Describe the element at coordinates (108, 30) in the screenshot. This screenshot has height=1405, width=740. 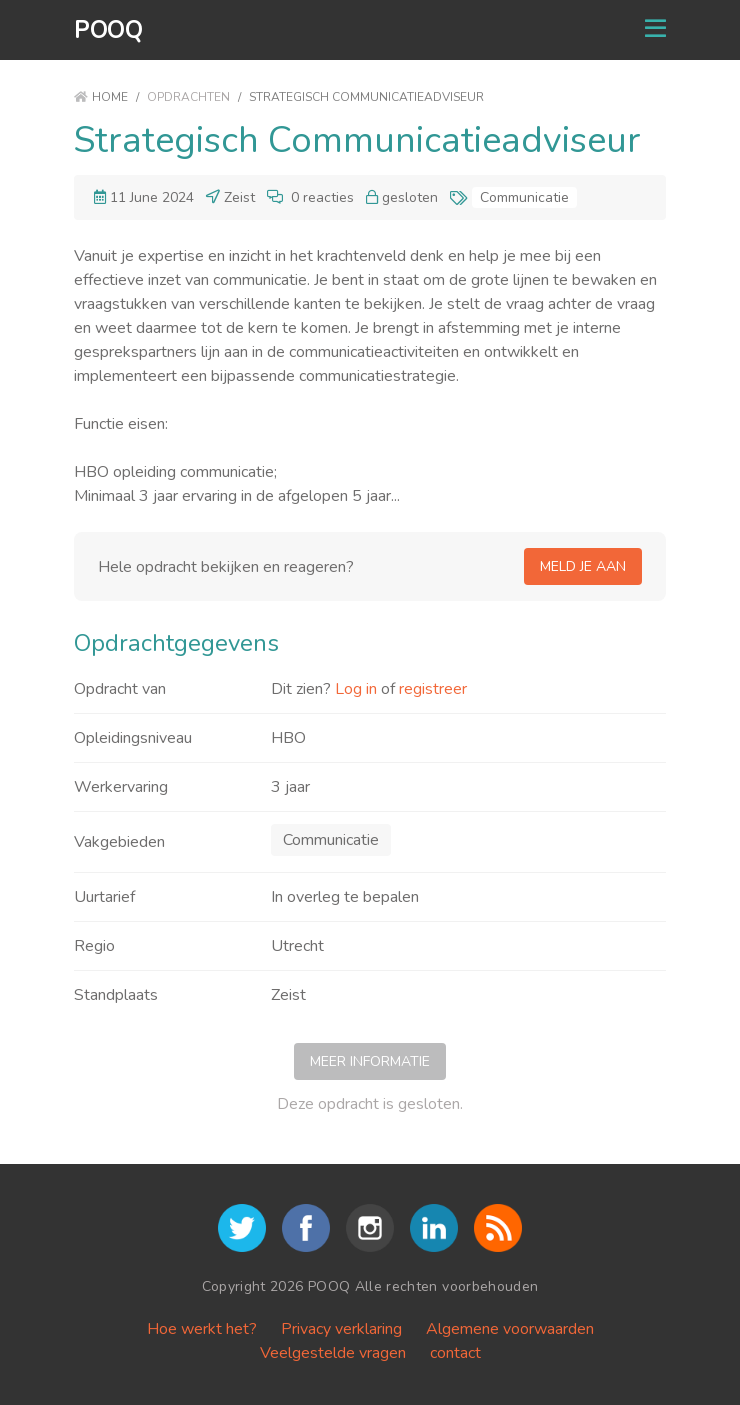
I see `POOQ` at that location.